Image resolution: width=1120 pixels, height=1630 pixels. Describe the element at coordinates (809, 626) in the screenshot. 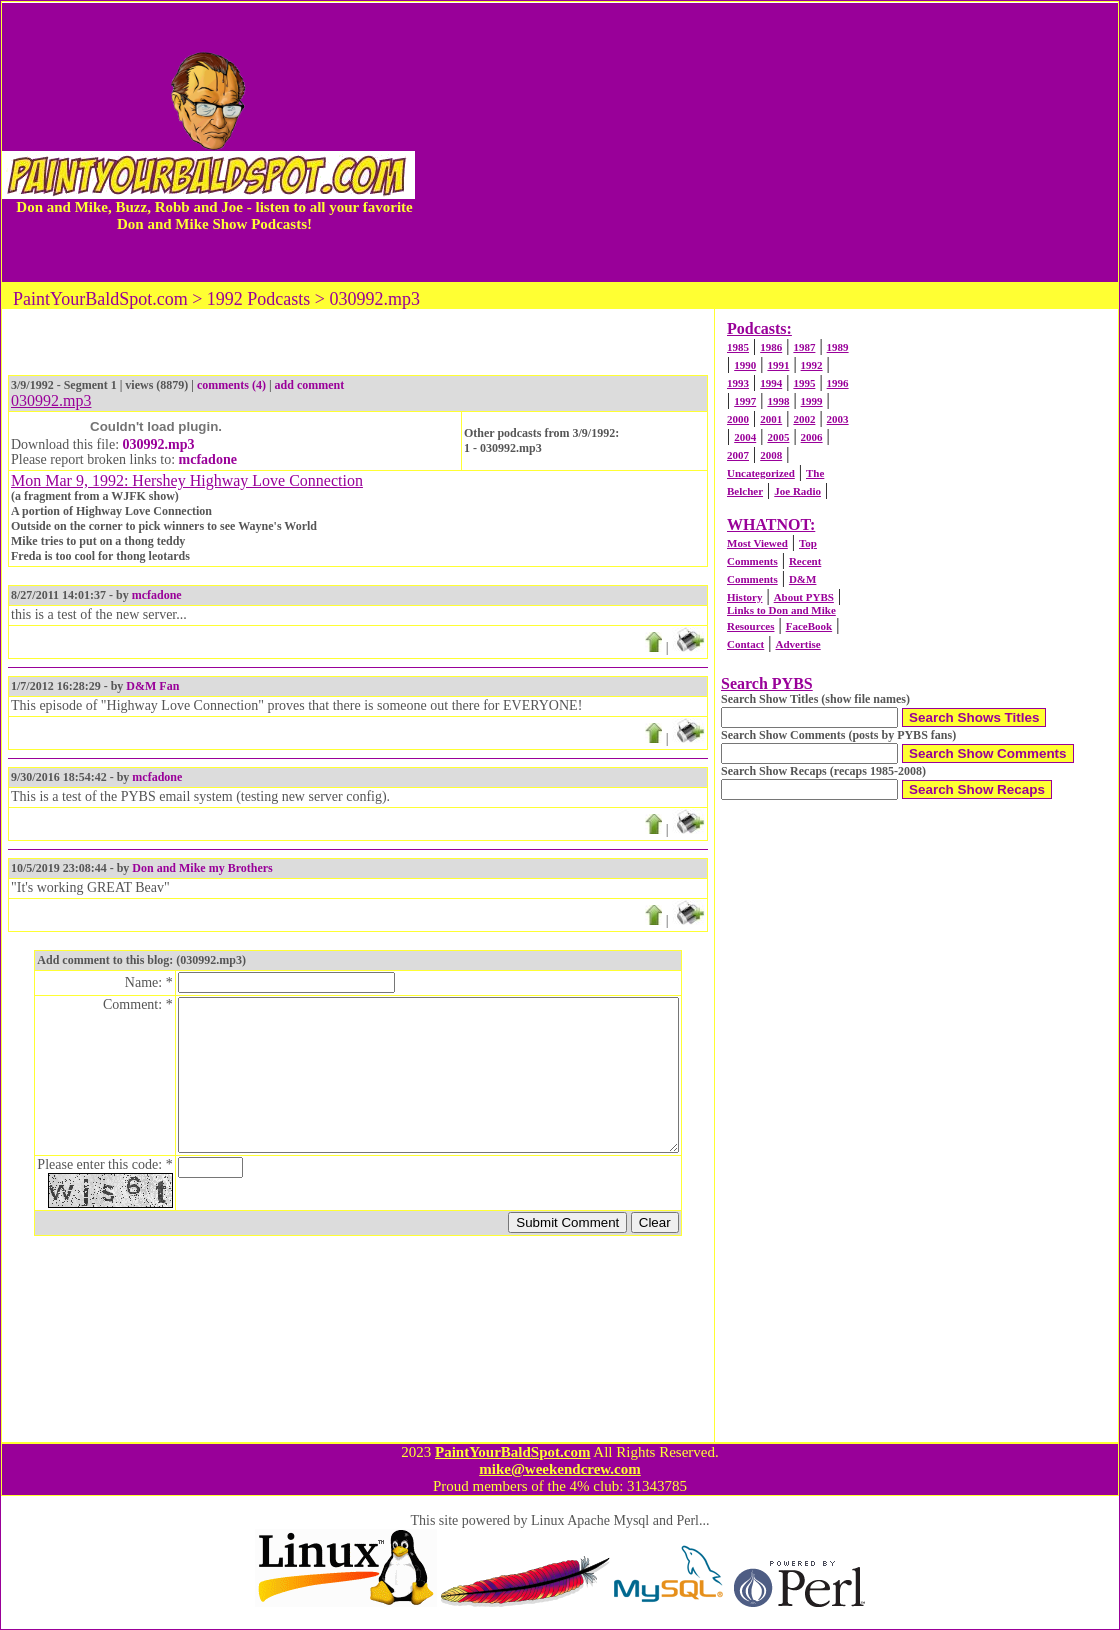

I see `FaceBook` at that location.